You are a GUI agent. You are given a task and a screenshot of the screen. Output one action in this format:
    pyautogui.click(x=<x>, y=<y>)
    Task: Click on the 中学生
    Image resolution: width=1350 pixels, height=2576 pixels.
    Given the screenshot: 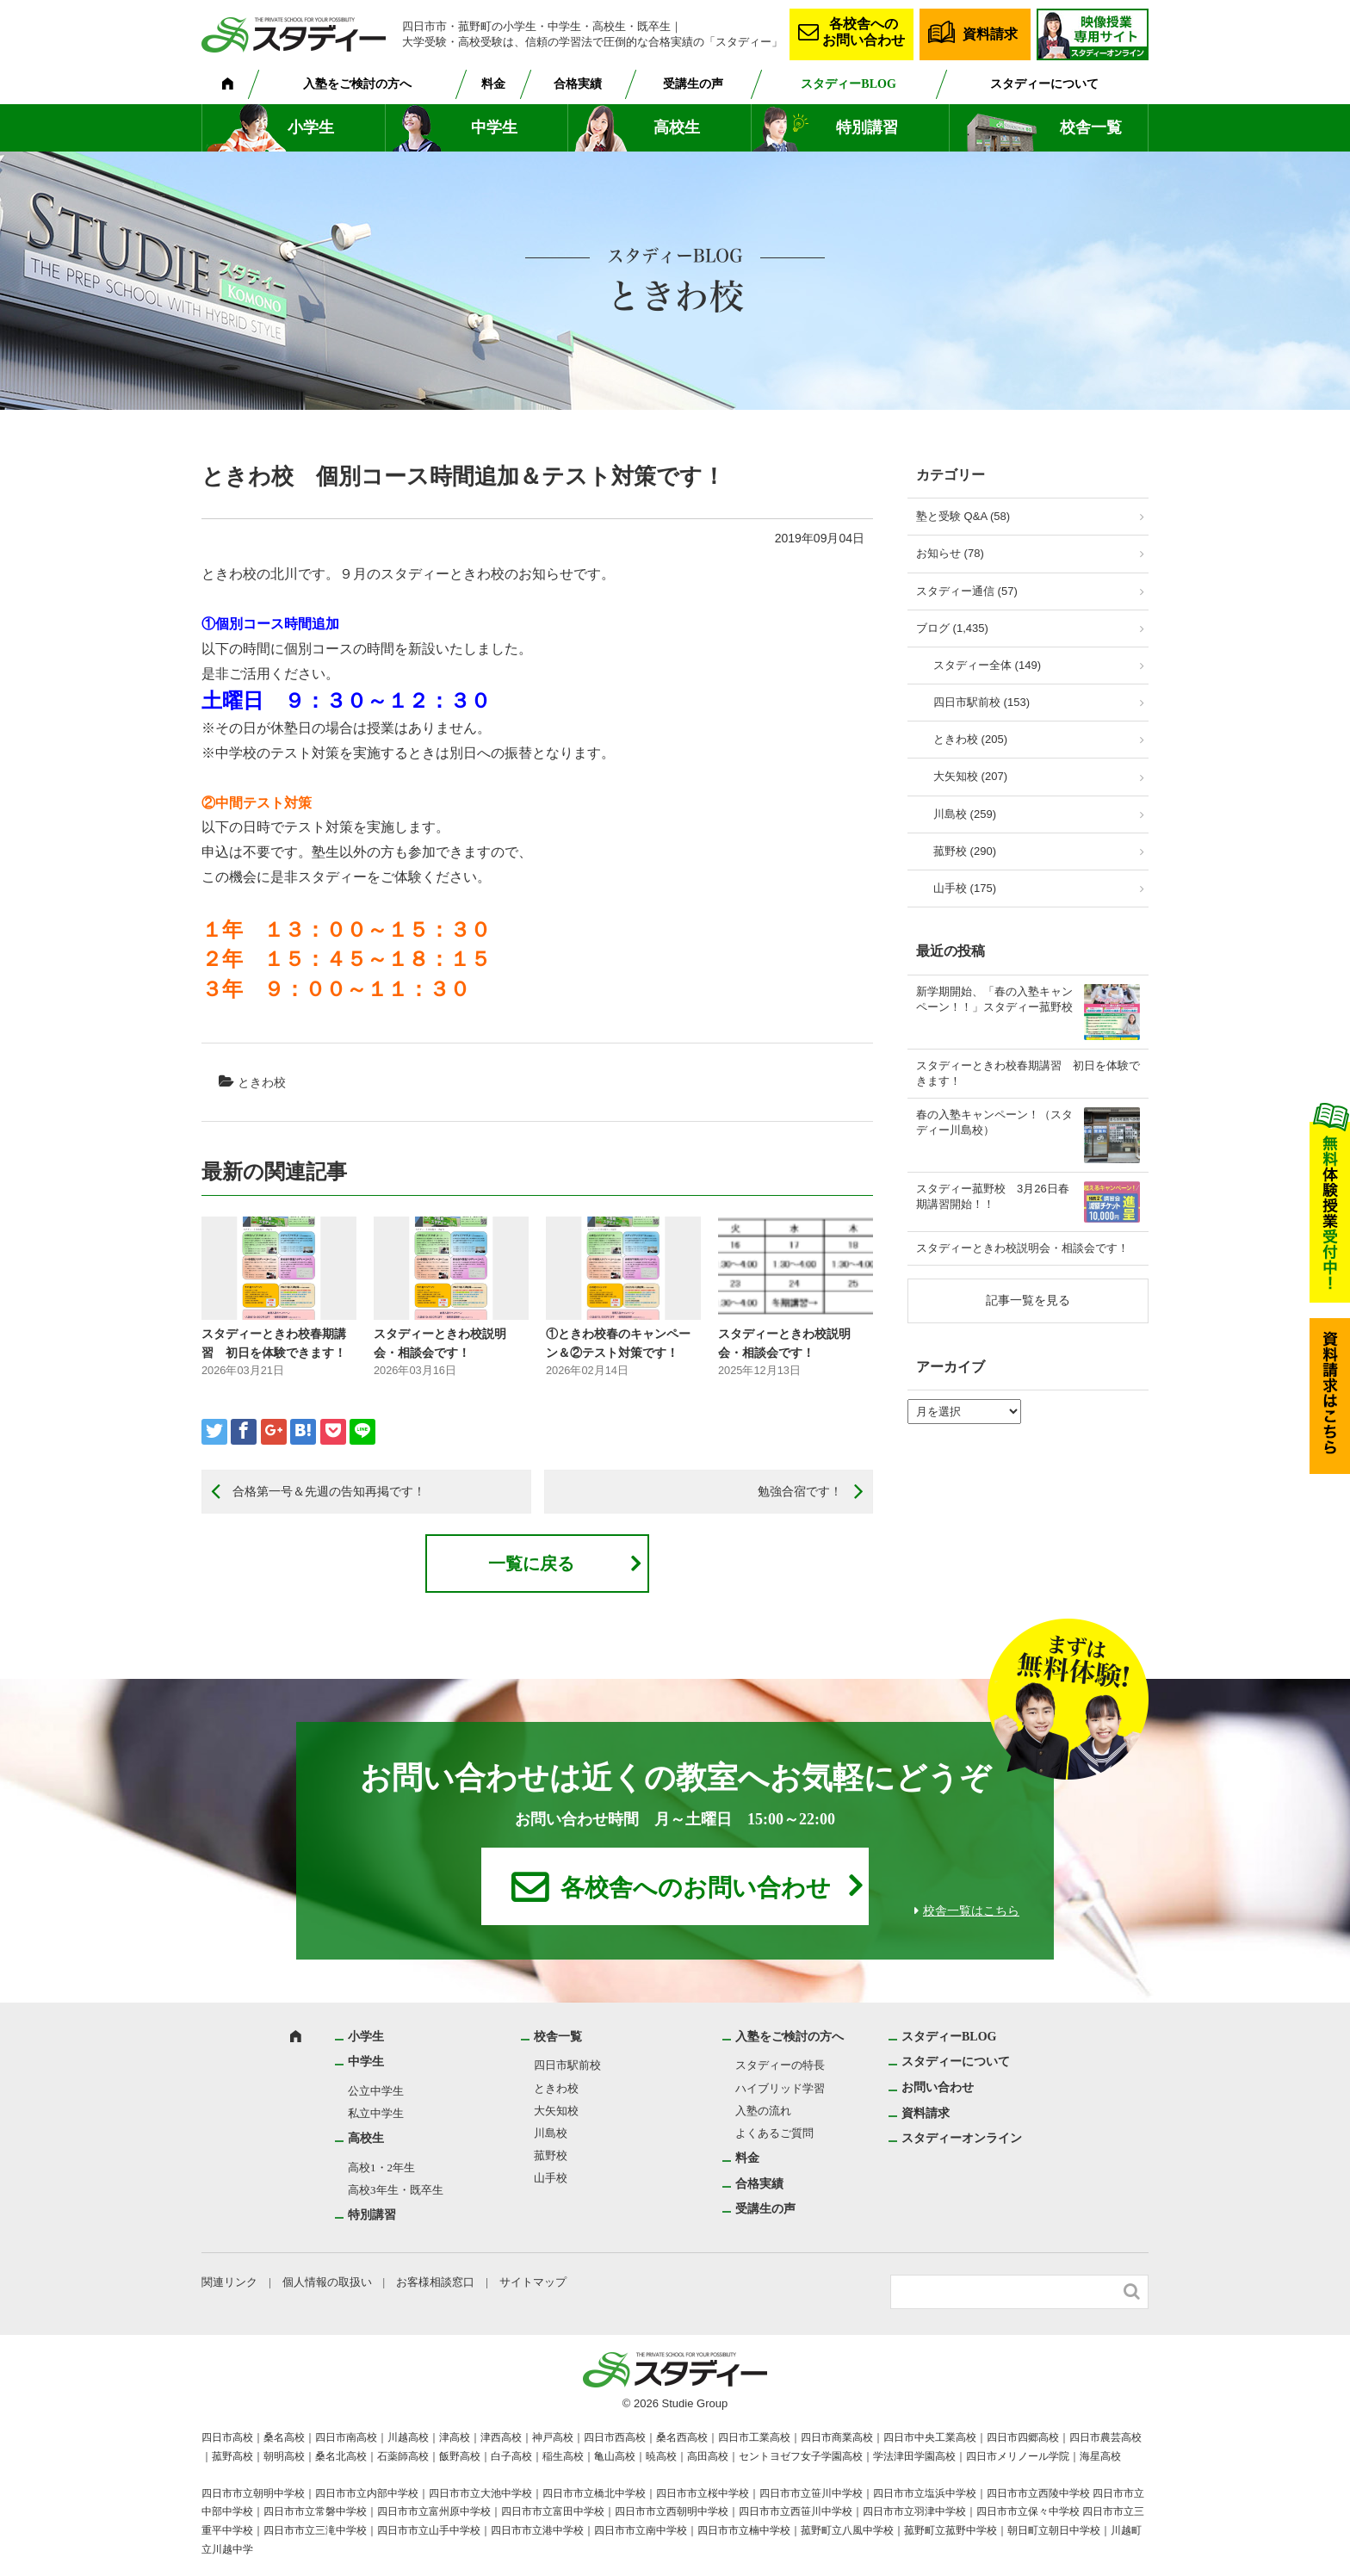 What is the action you would take?
    pyautogui.click(x=494, y=127)
    